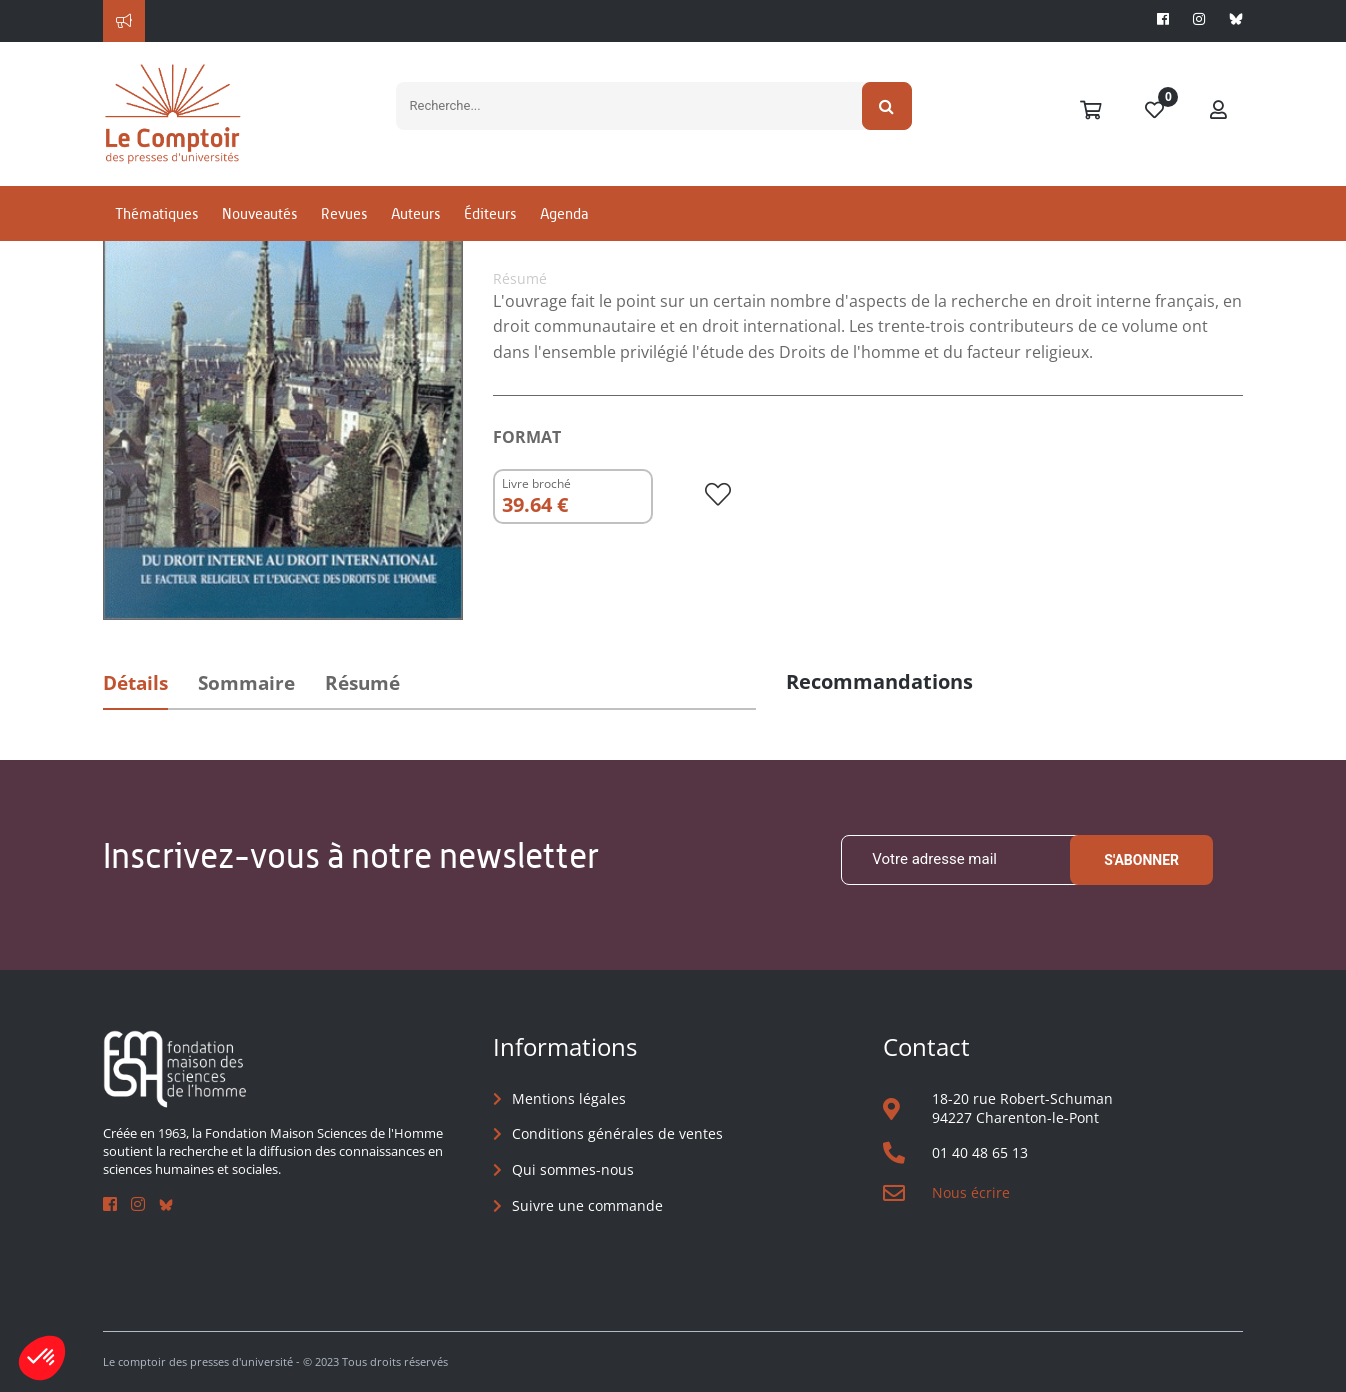  What do you see at coordinates (587, 1205) in the screenshot?
I see `Suivre une commande` at bounding box center [587, 1205].